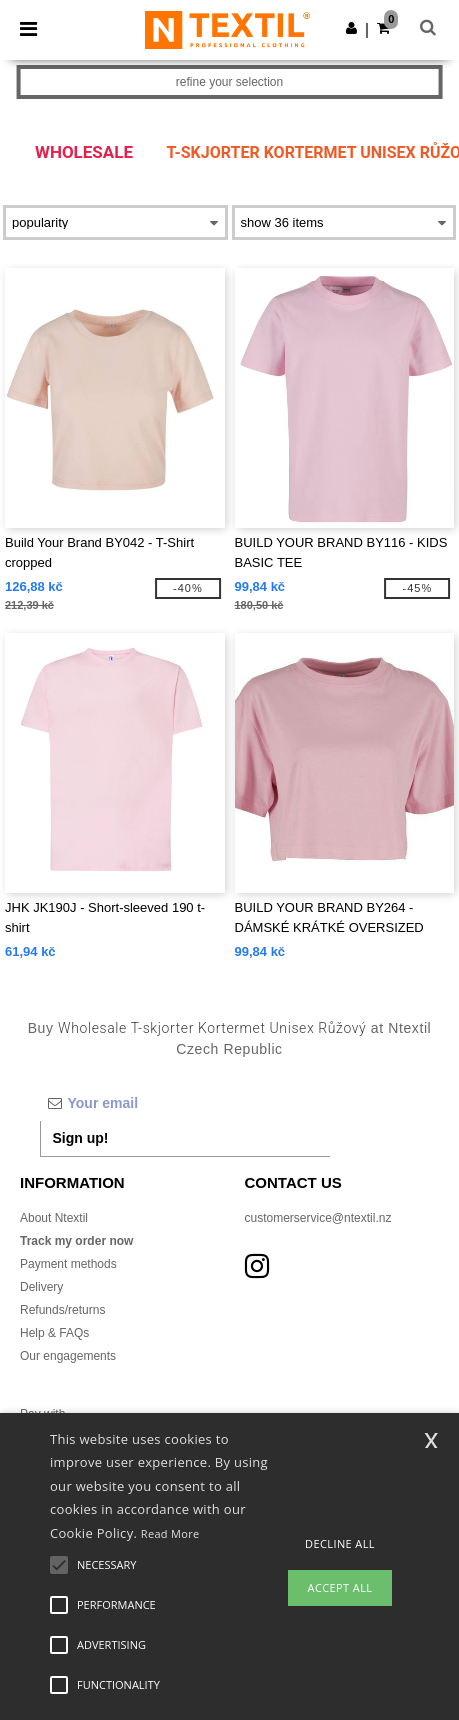 This screenshot has width=459, height=1720. I want to click on Read More, so click(170, 1533).